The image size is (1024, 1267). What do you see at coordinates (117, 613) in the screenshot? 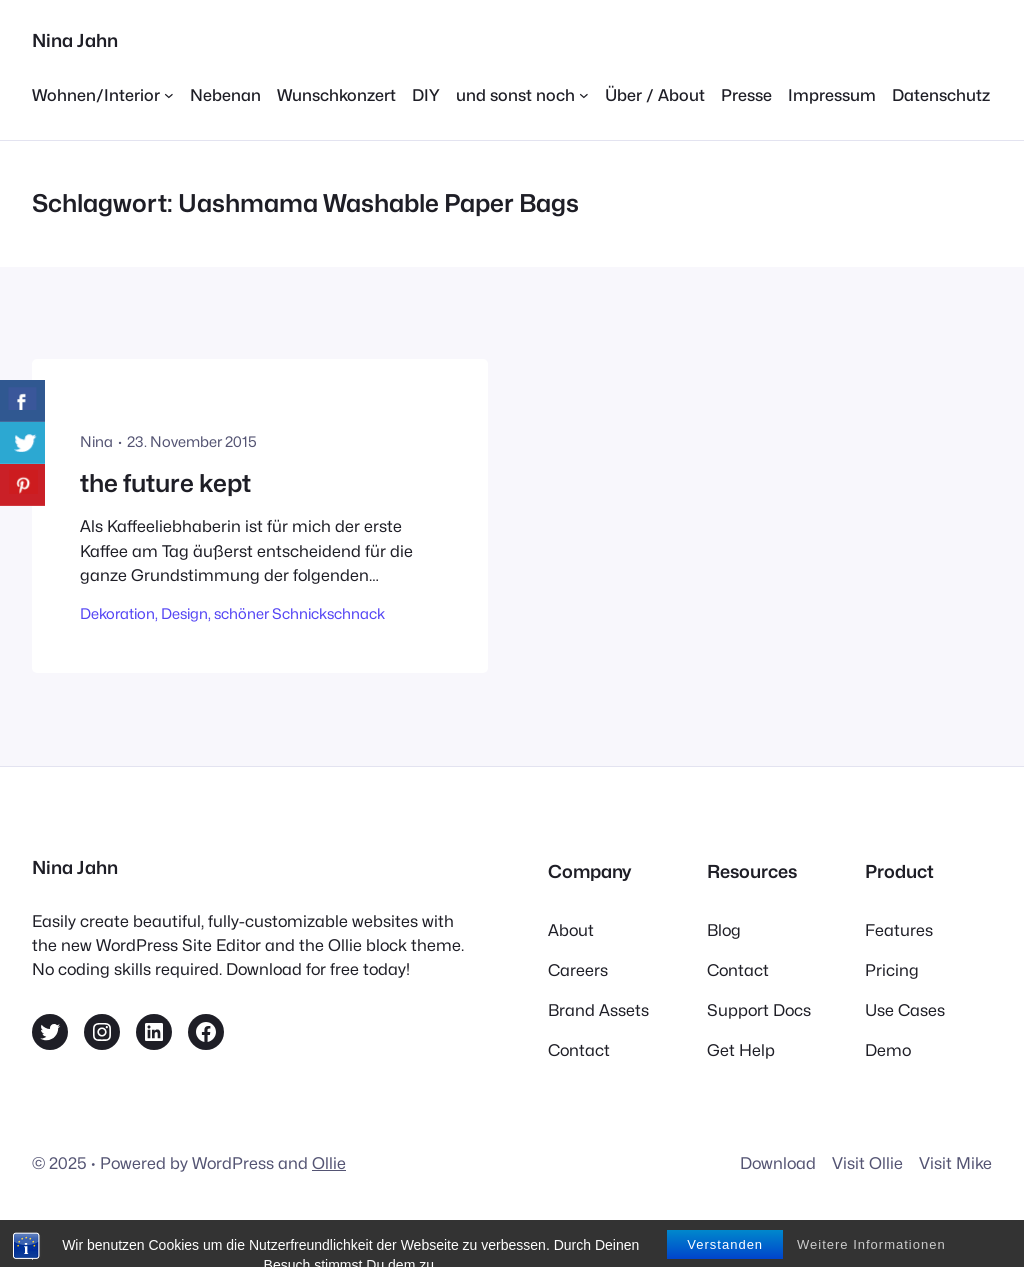
I see `Dekoration` at bounding box center [117, 613].